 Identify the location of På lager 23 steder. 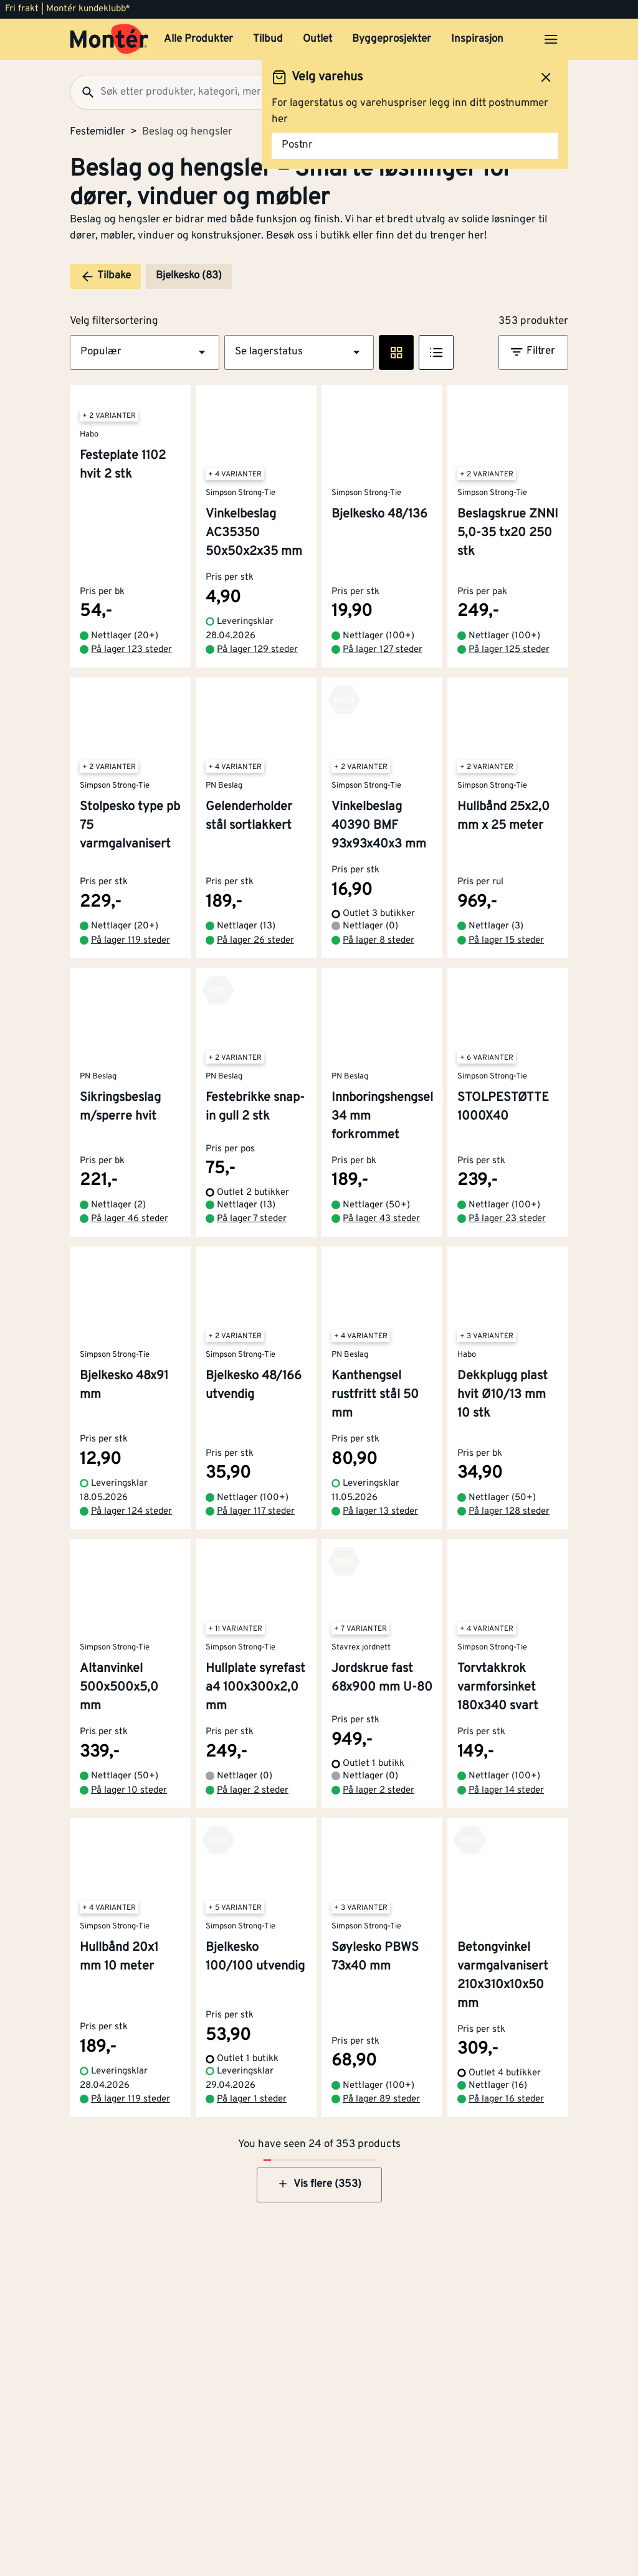
(507, 1219).